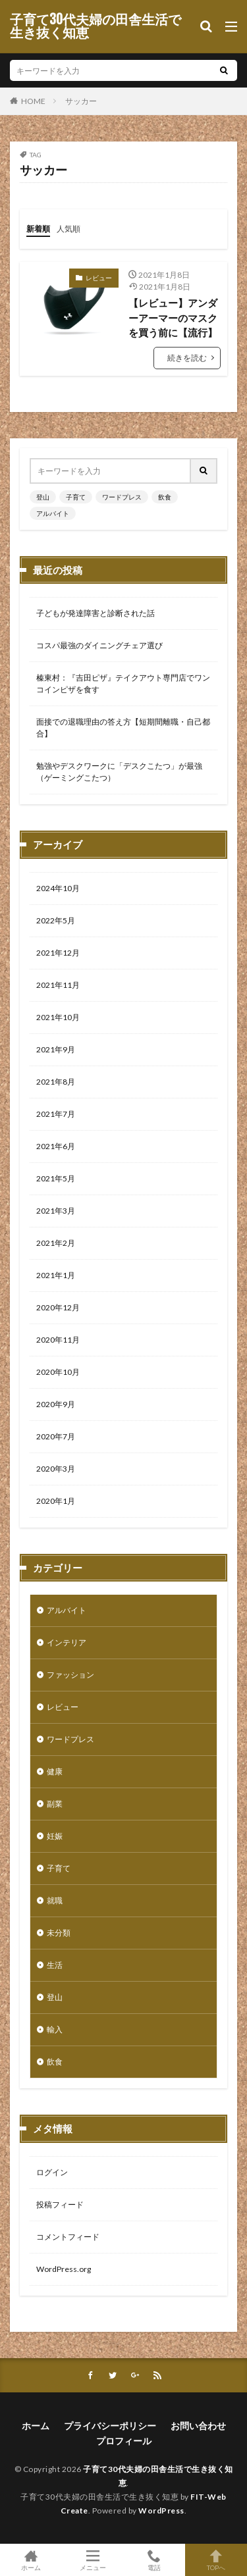  I want to click on 2020年3月, so click(55, 1469).